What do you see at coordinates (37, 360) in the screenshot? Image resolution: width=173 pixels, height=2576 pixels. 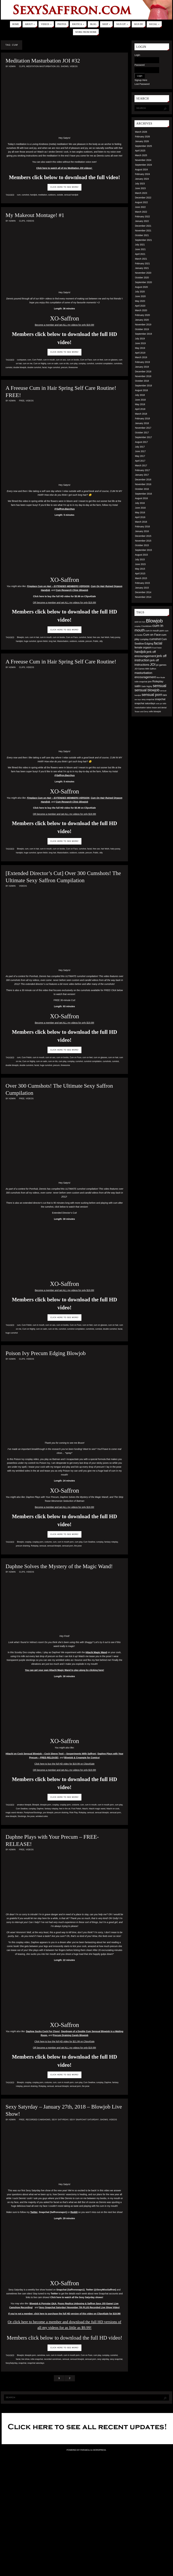 I see `Cum Fetish` at bounding box center [37, 360].